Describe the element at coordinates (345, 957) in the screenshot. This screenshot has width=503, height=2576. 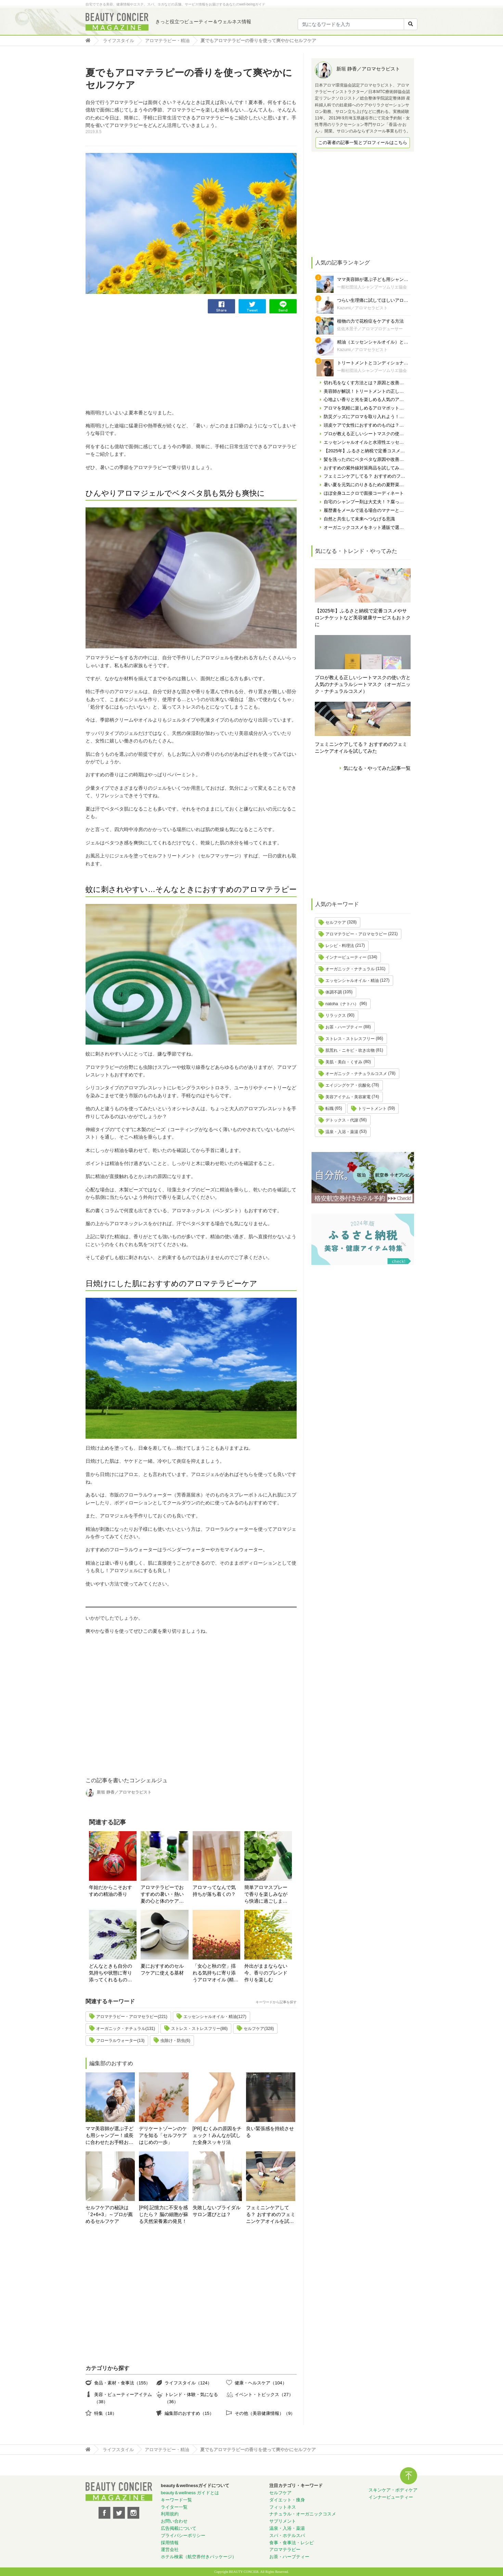
I see `インナービューティー` at that location.